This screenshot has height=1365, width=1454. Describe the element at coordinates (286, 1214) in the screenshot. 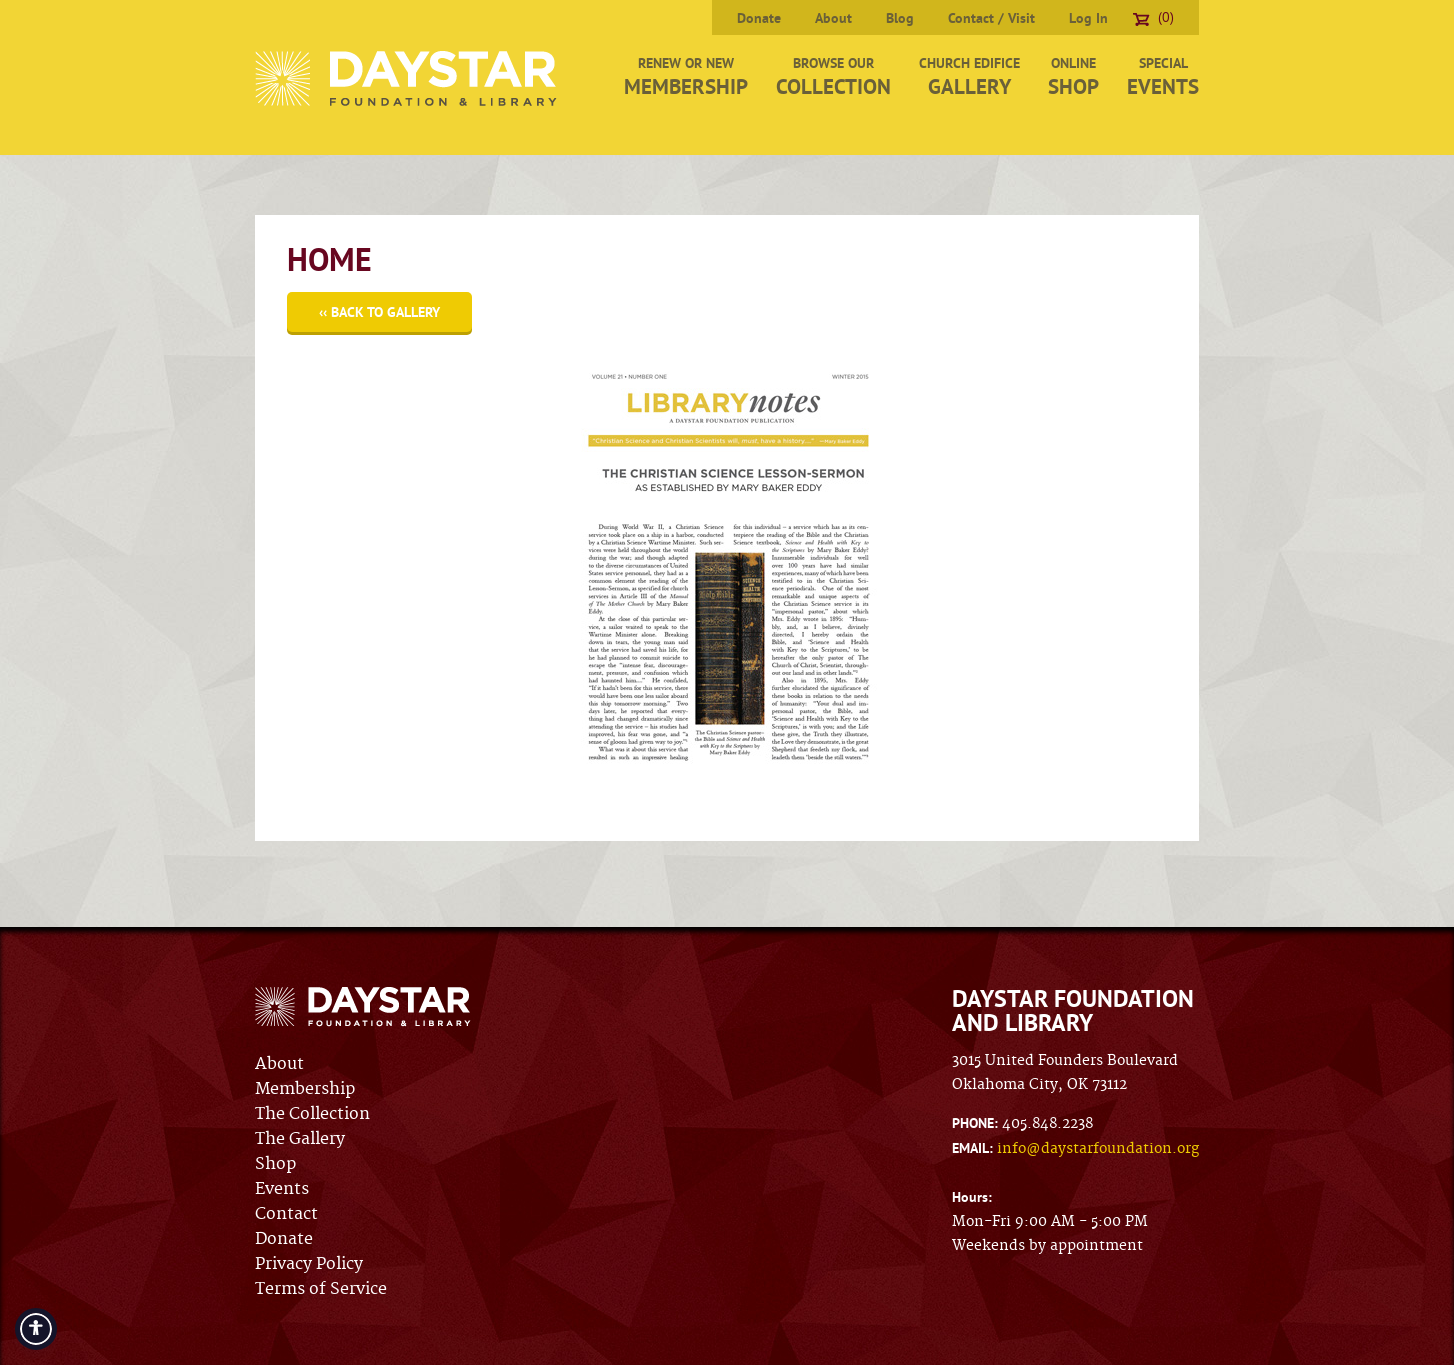

I see `Contact` at that location.